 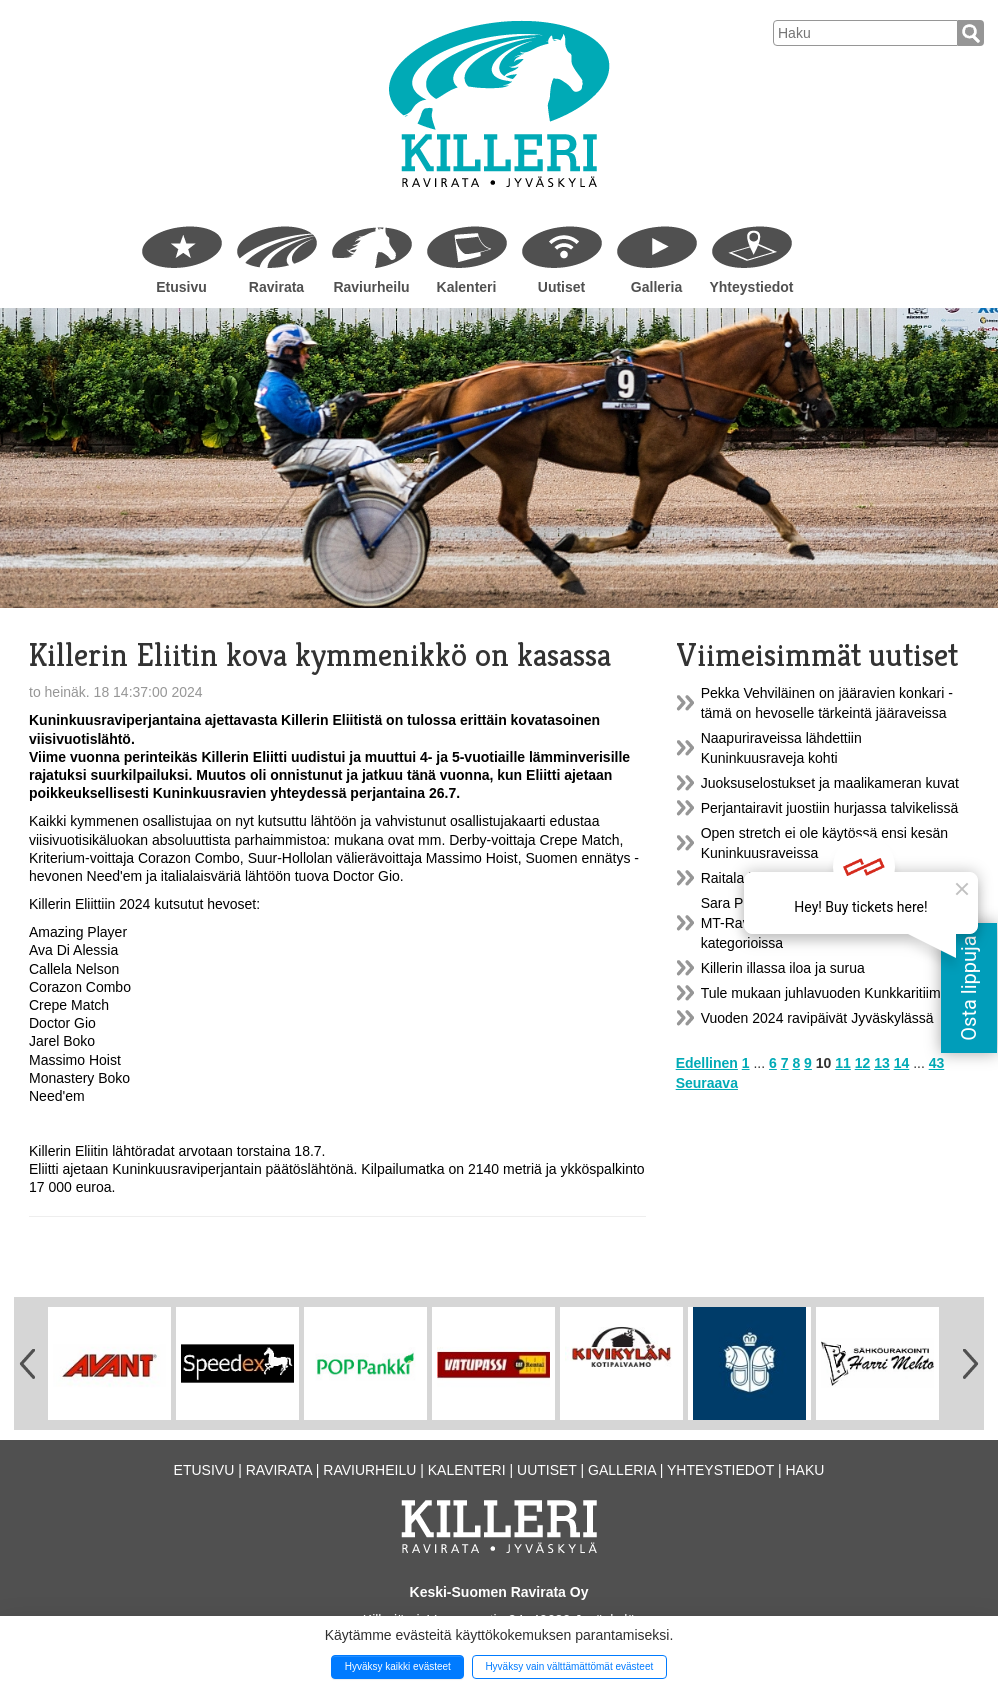 I want to click on Raitala ja Torvinen hallitsivat Killerin iltaa, so click(x=827, y=878).